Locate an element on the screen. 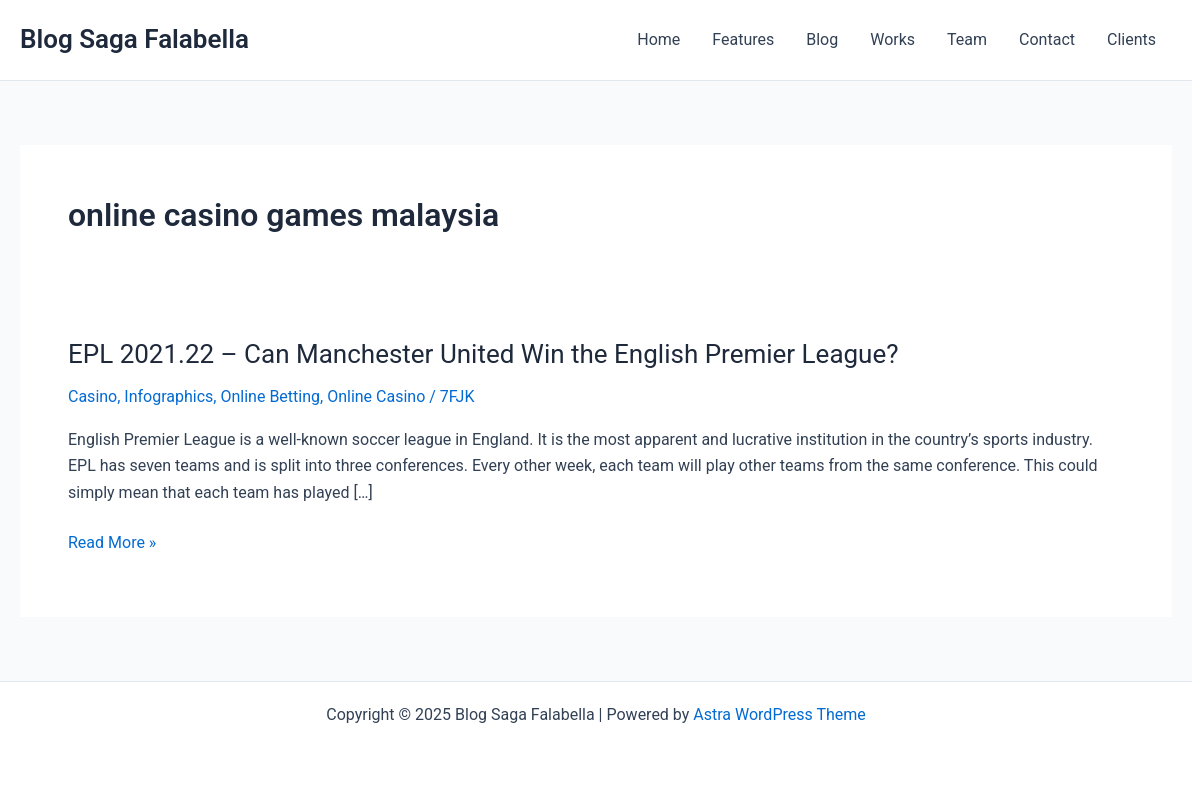 This screenshot has width=1192, height=802. Clients is located at coordinates (1131, 39).